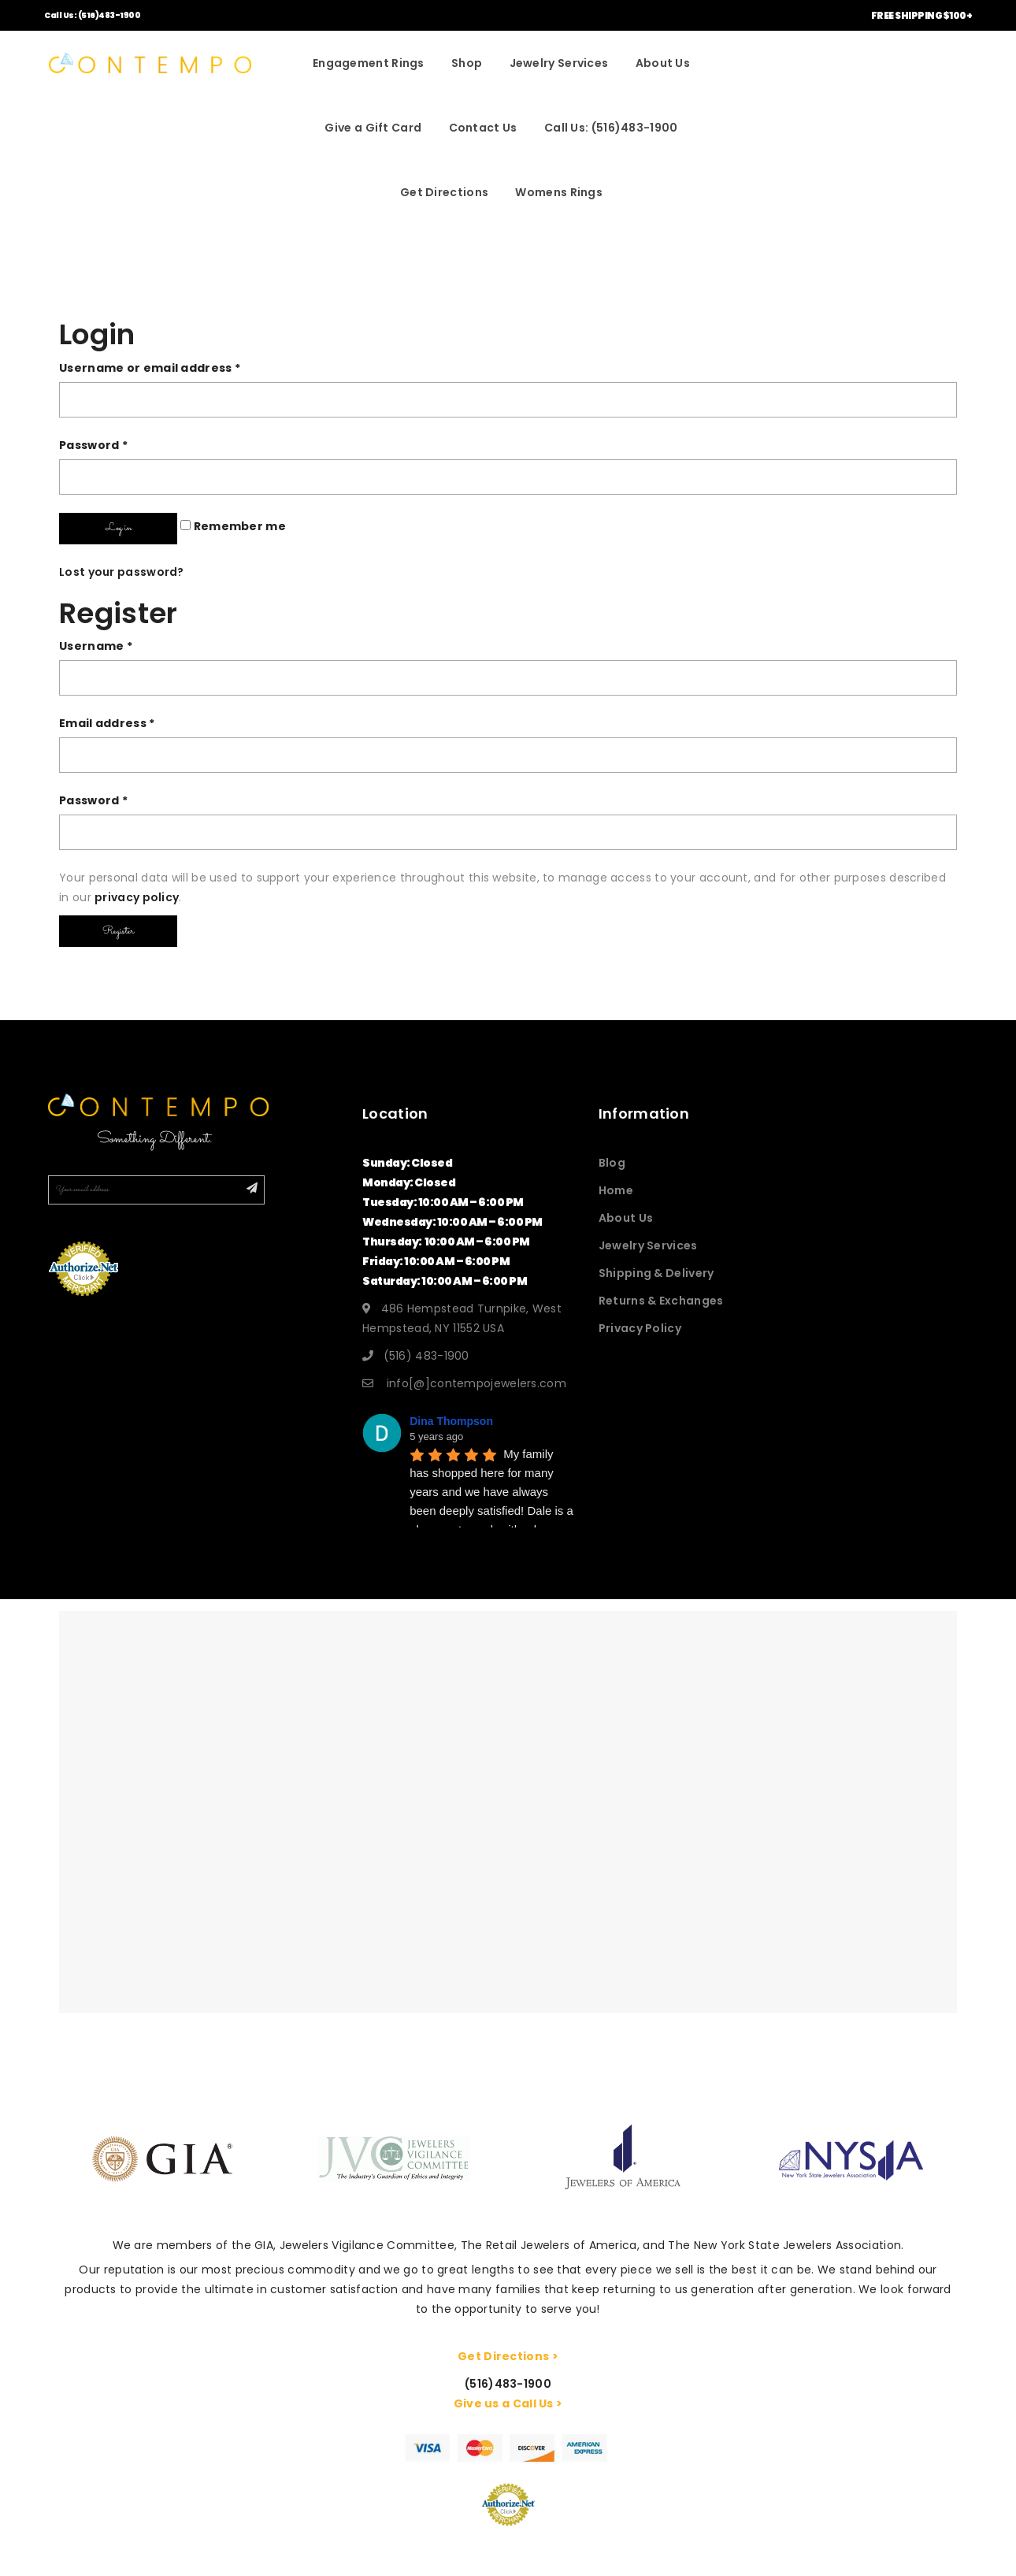 This screenshot has height=2576, width=1016. I want to click on Home, so click(616, 1190).